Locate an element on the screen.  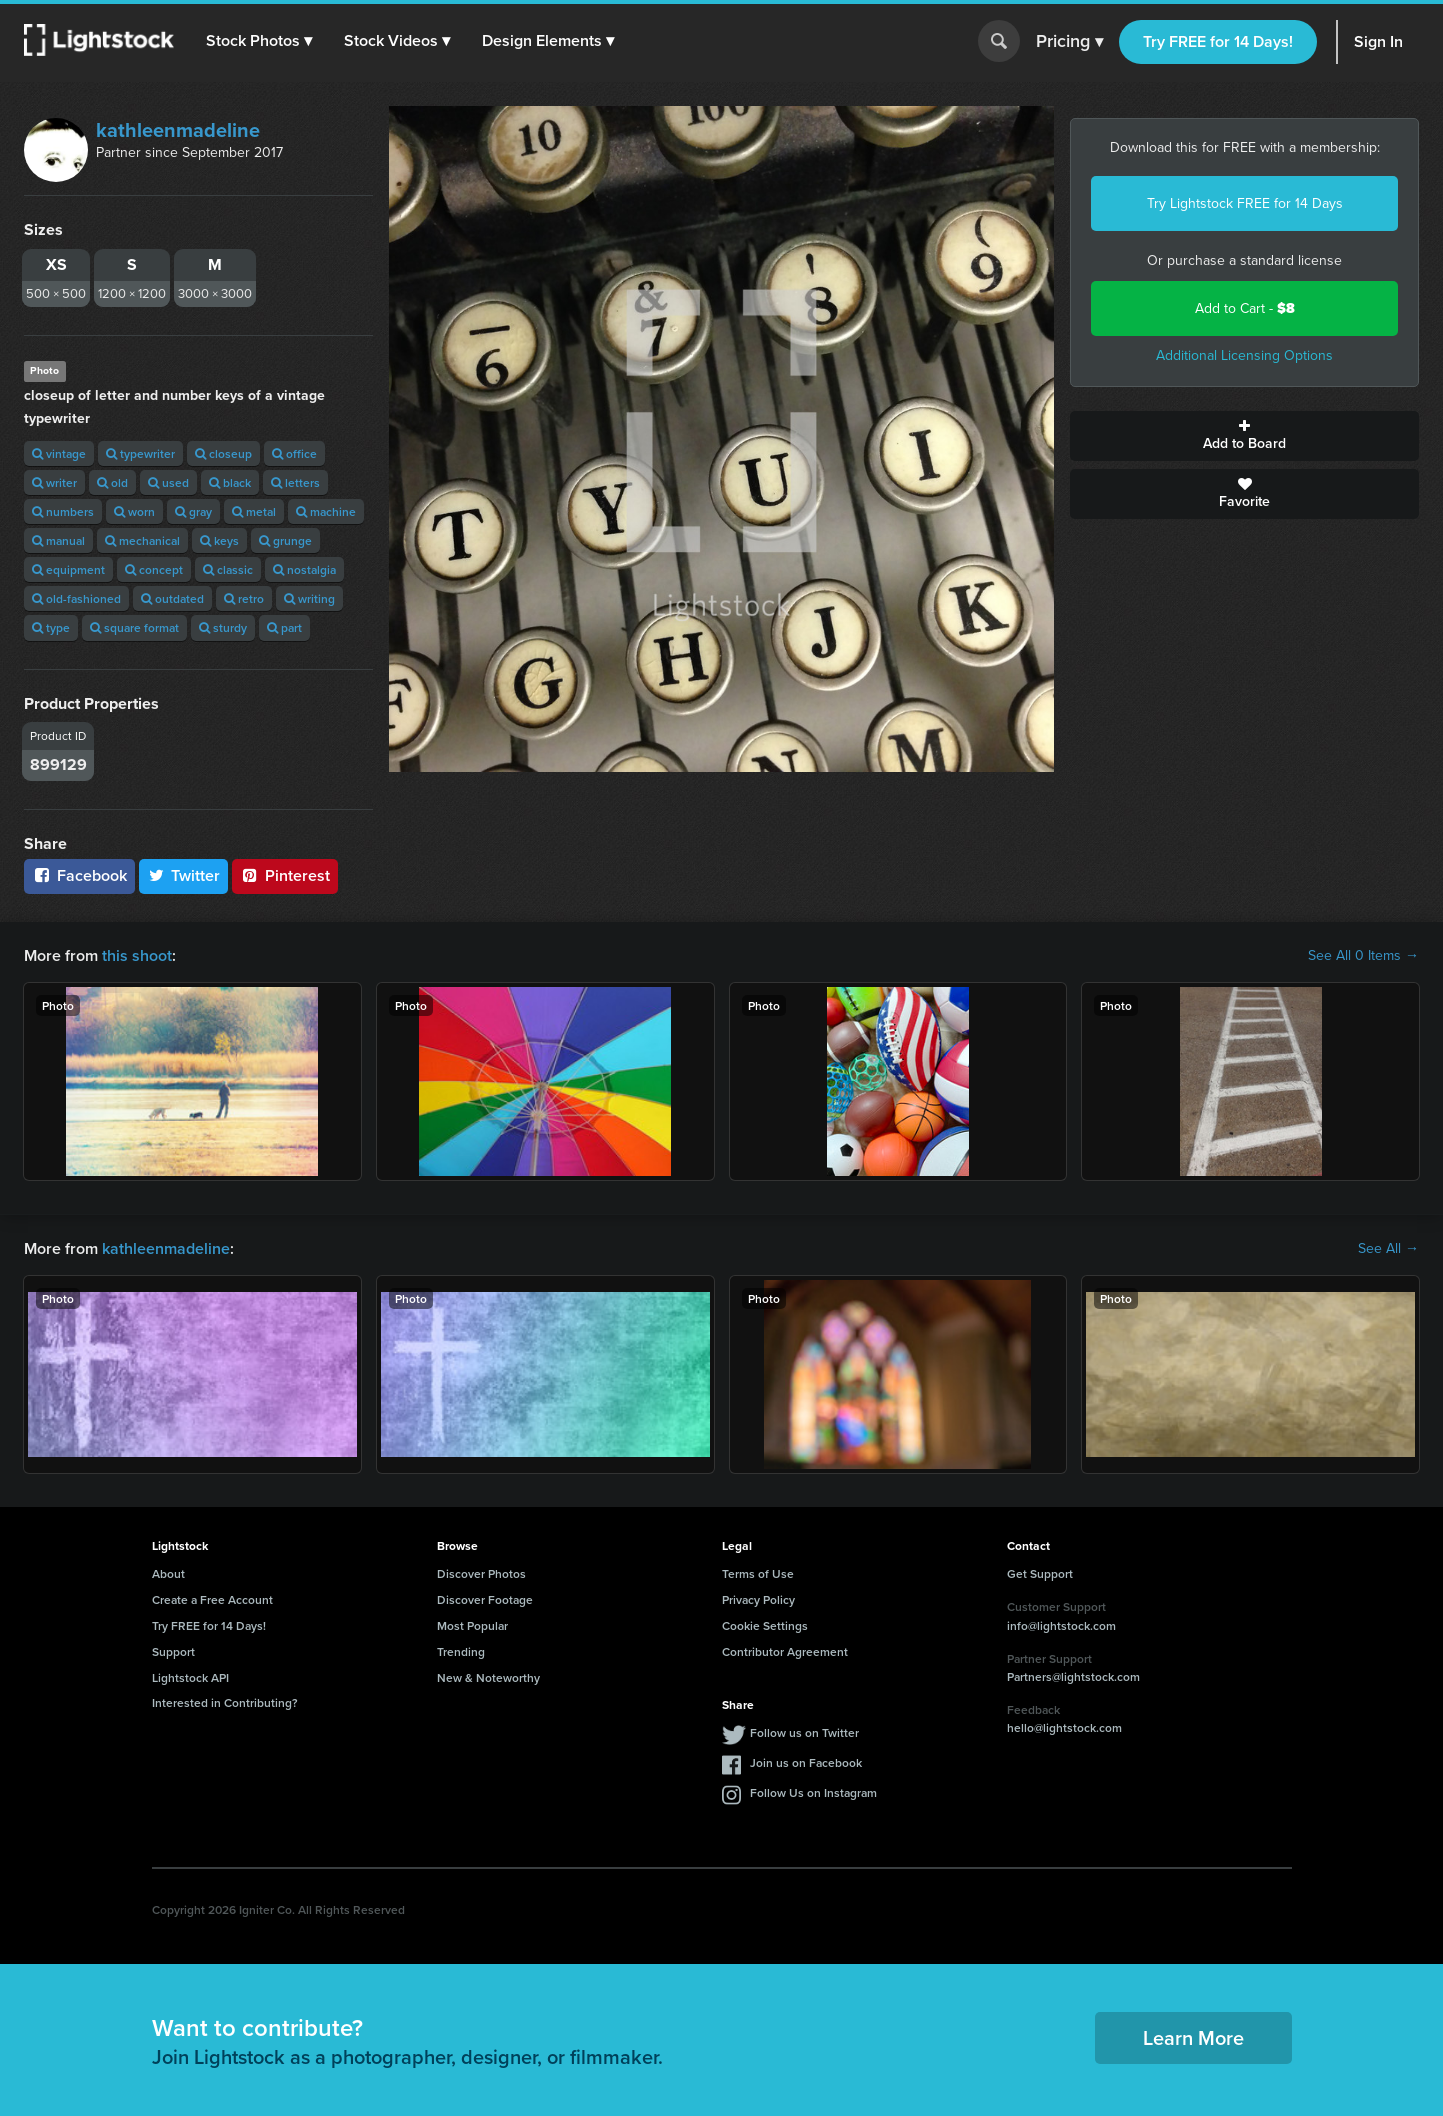
Cookie Settings is located at coordinates (765, 1625).